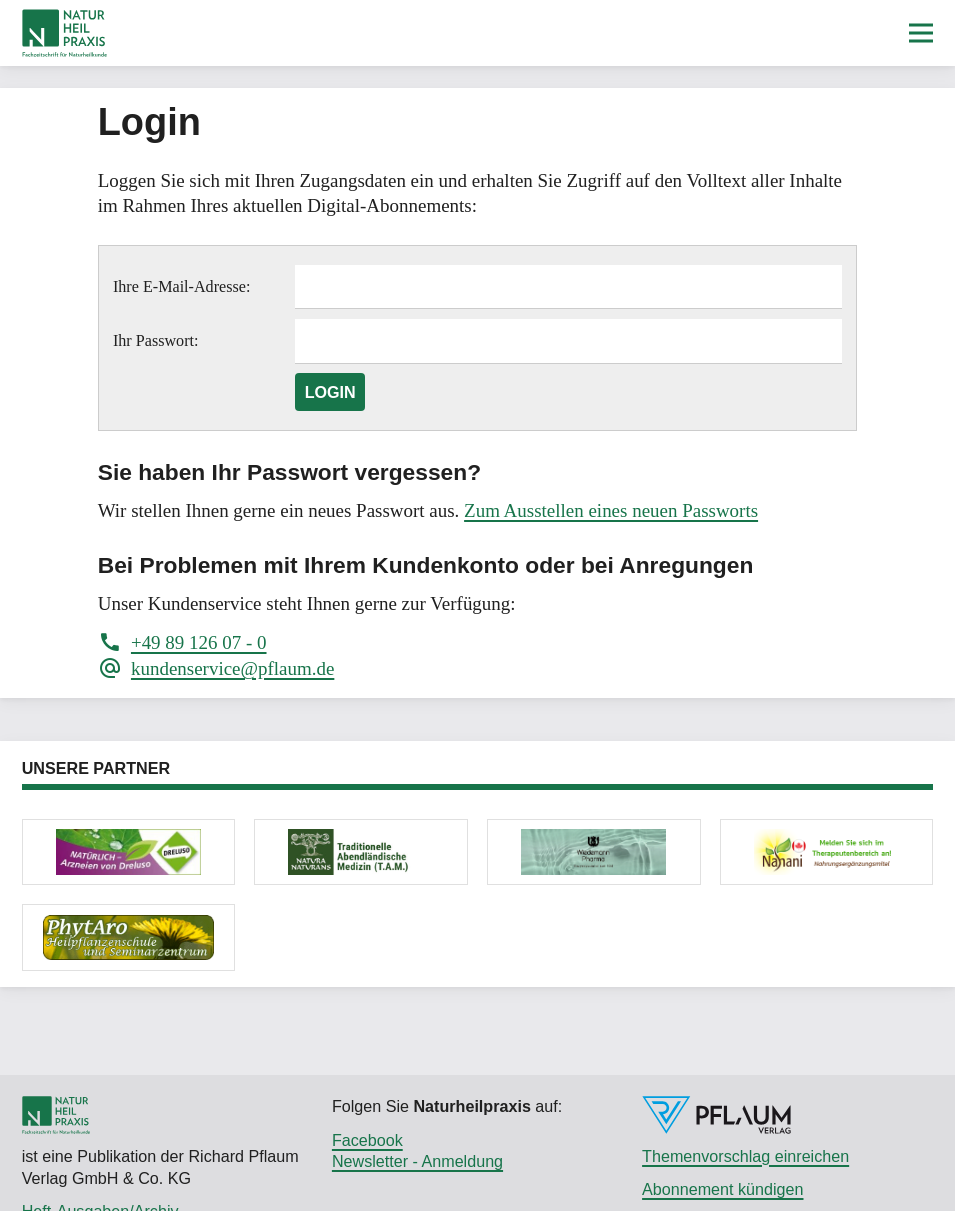 The height and width of the screenshot is (1211, 955). Describe the element at coordinates (232, 668) in the screenshot. I see `kundenservice@pflaum.de` at that location.